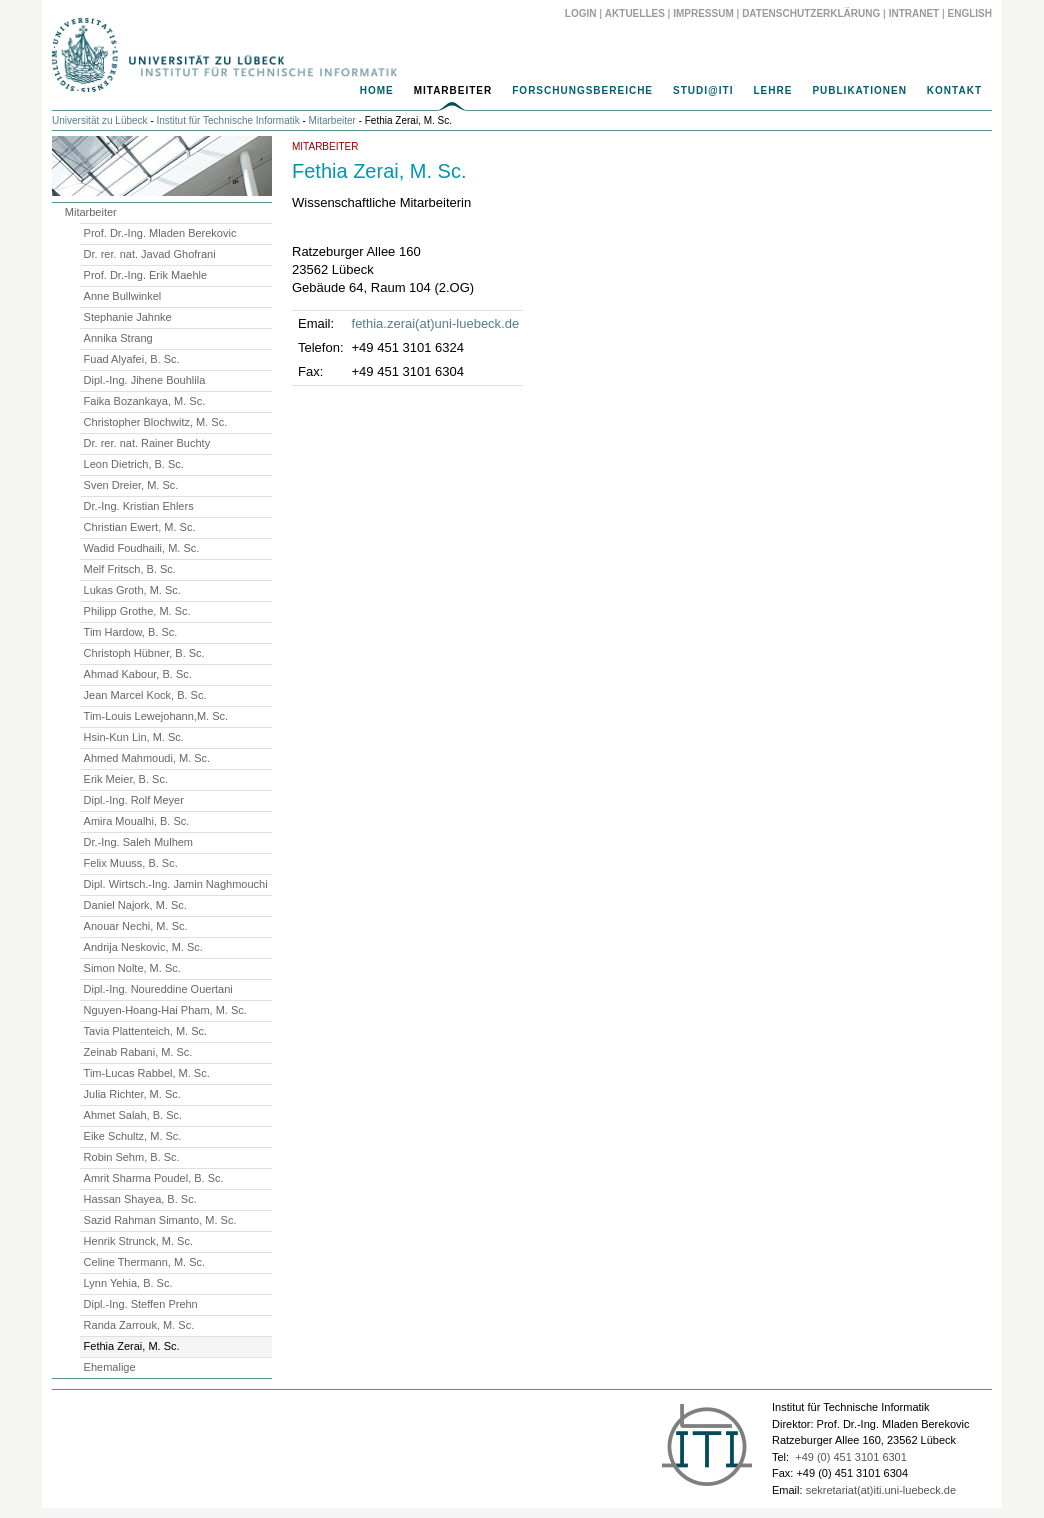 Image resolution: width=1044 pixels, height=1518 pixels. What do you see at coordinates (954, 90) in the screenshot?
I see `Kontakt` at bounding box center [954, 90].